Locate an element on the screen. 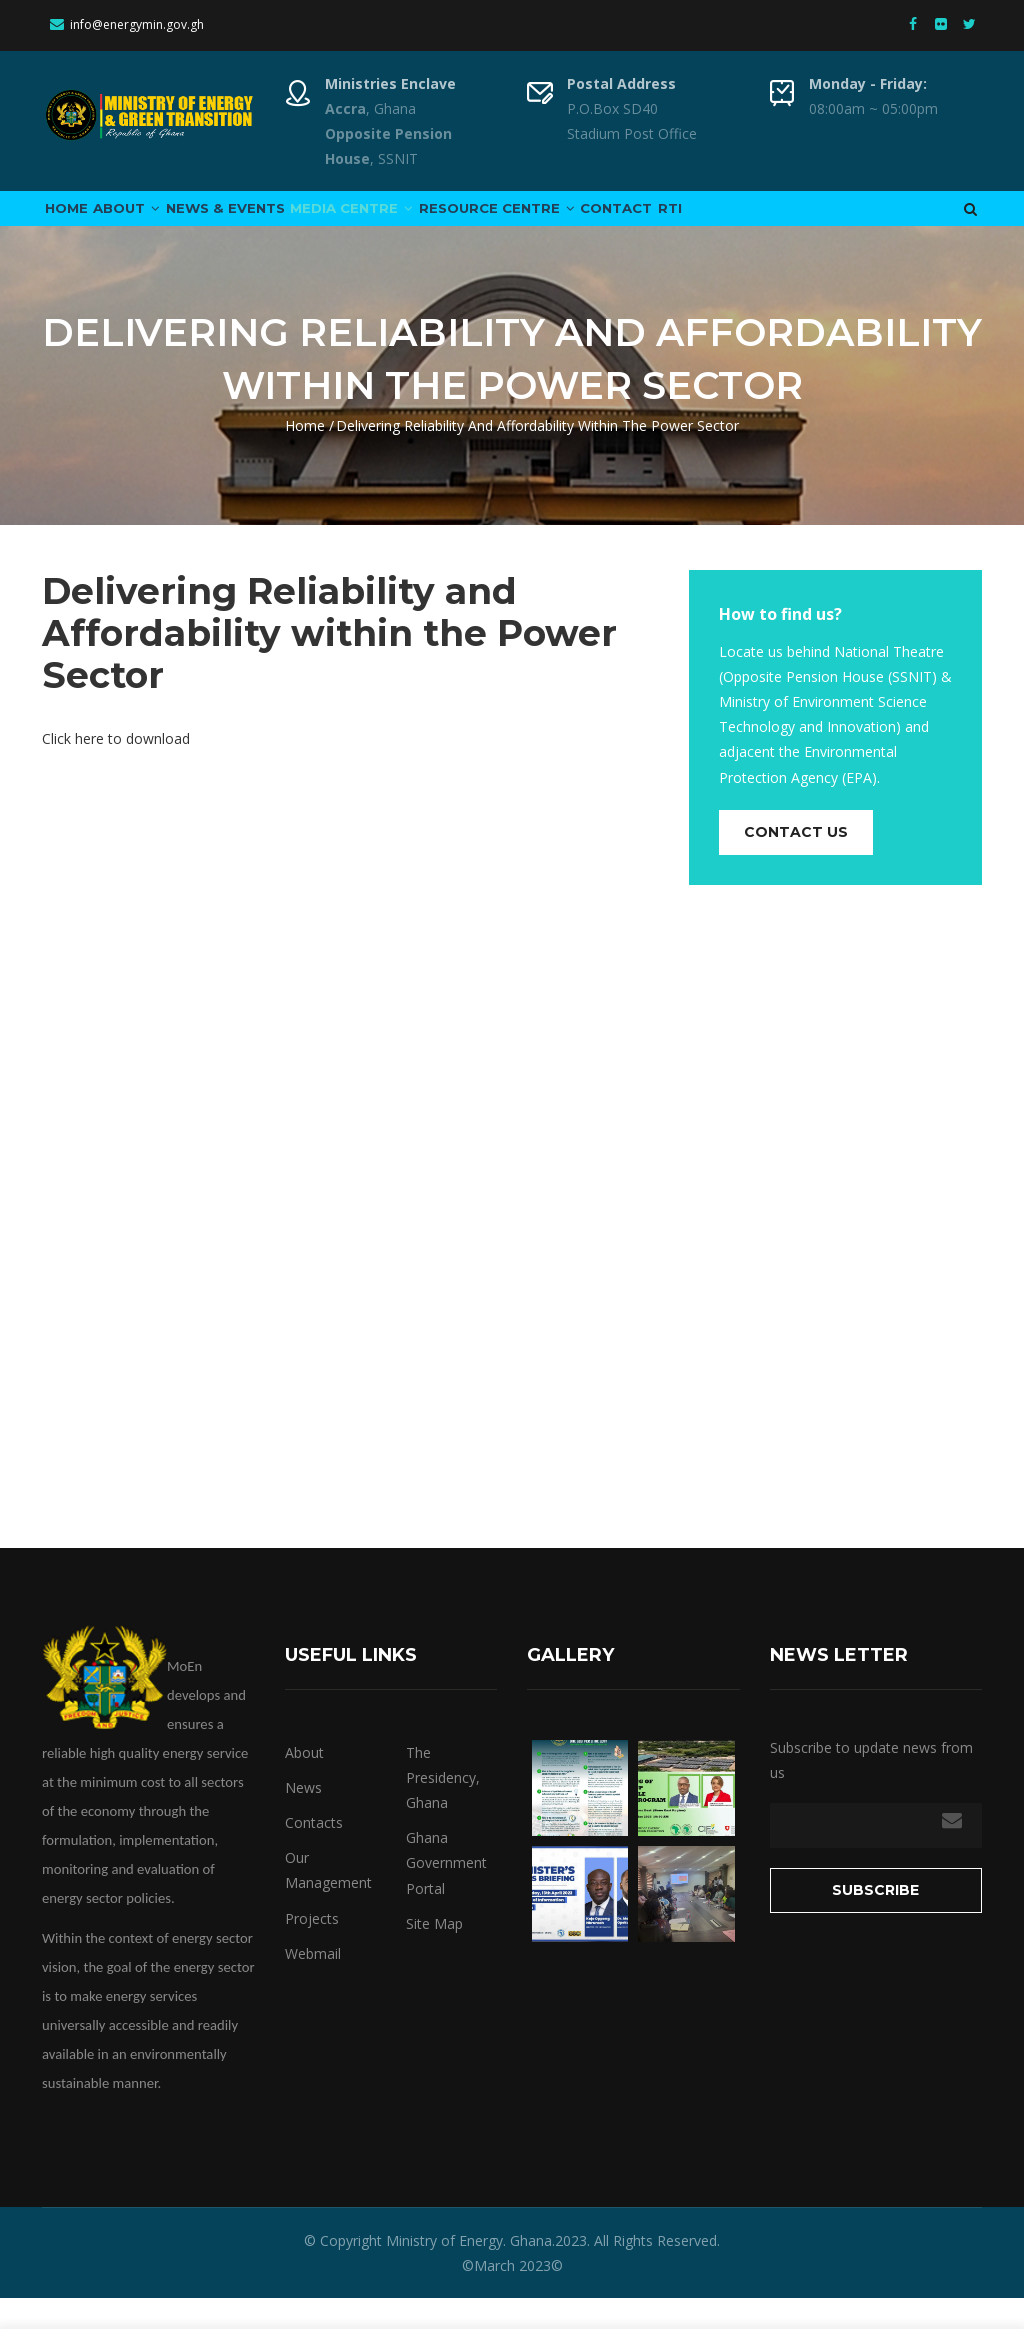  About is located at coordinates (154, 223).